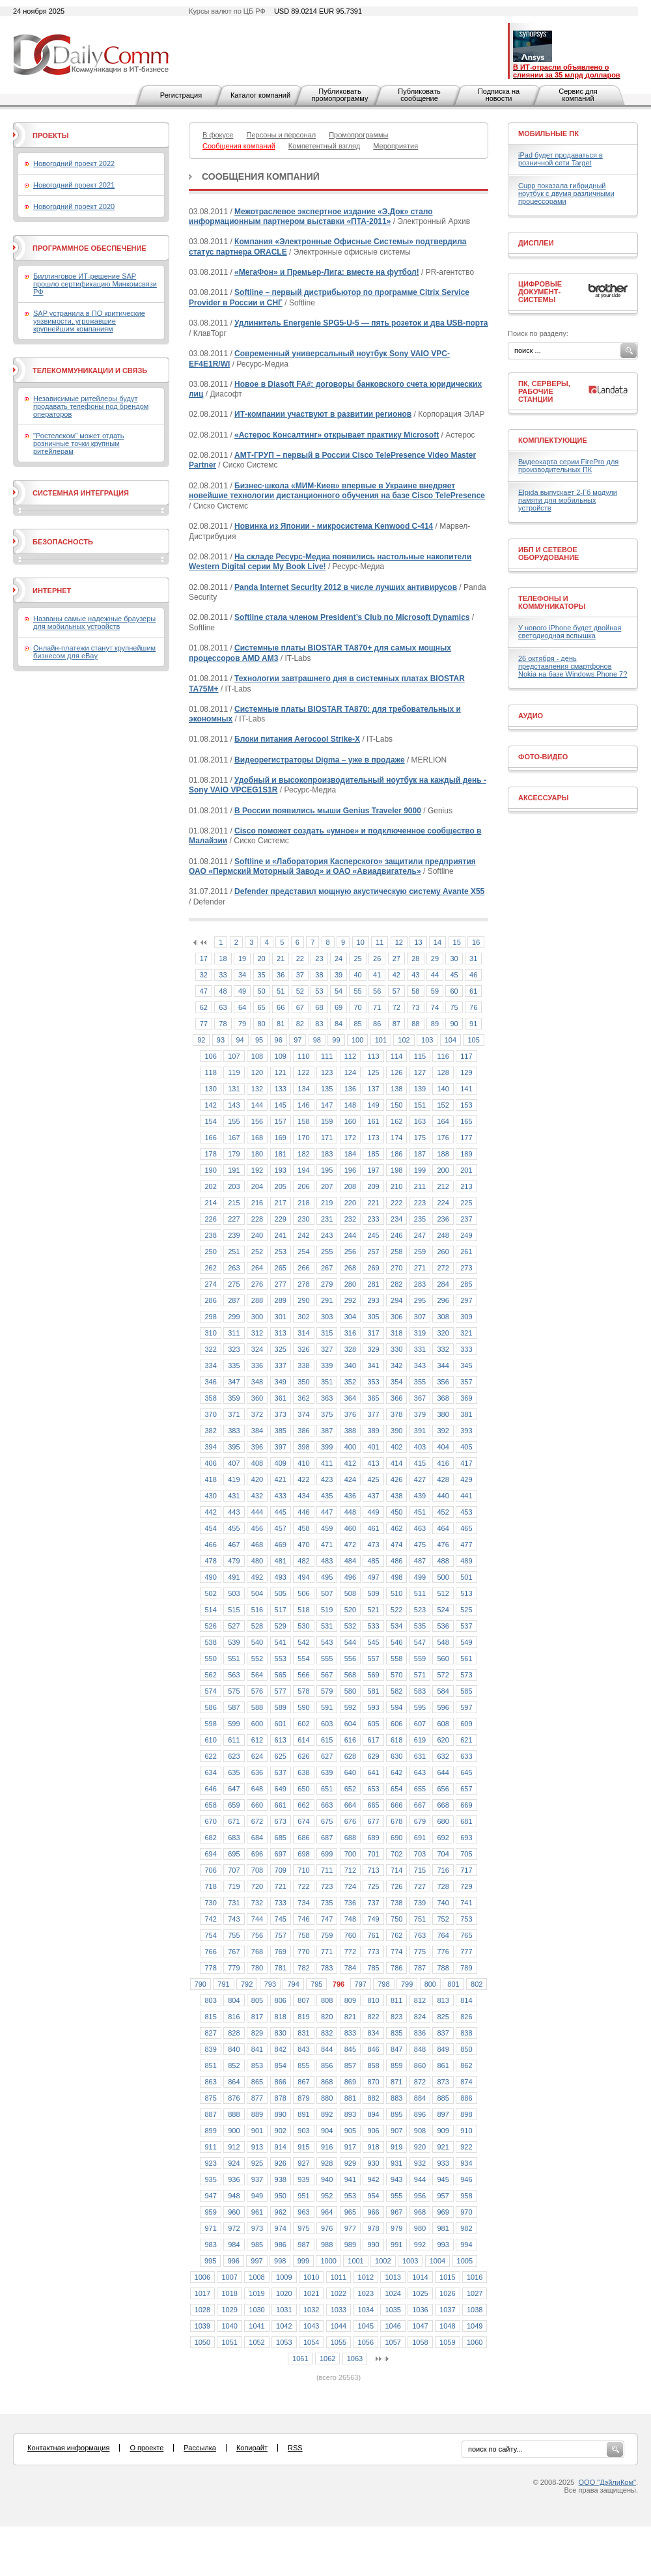 This screenshot has width=651, height=2576. Describe the element at coordinates (396, 1919) in the screenshot. I see `750` at that location.